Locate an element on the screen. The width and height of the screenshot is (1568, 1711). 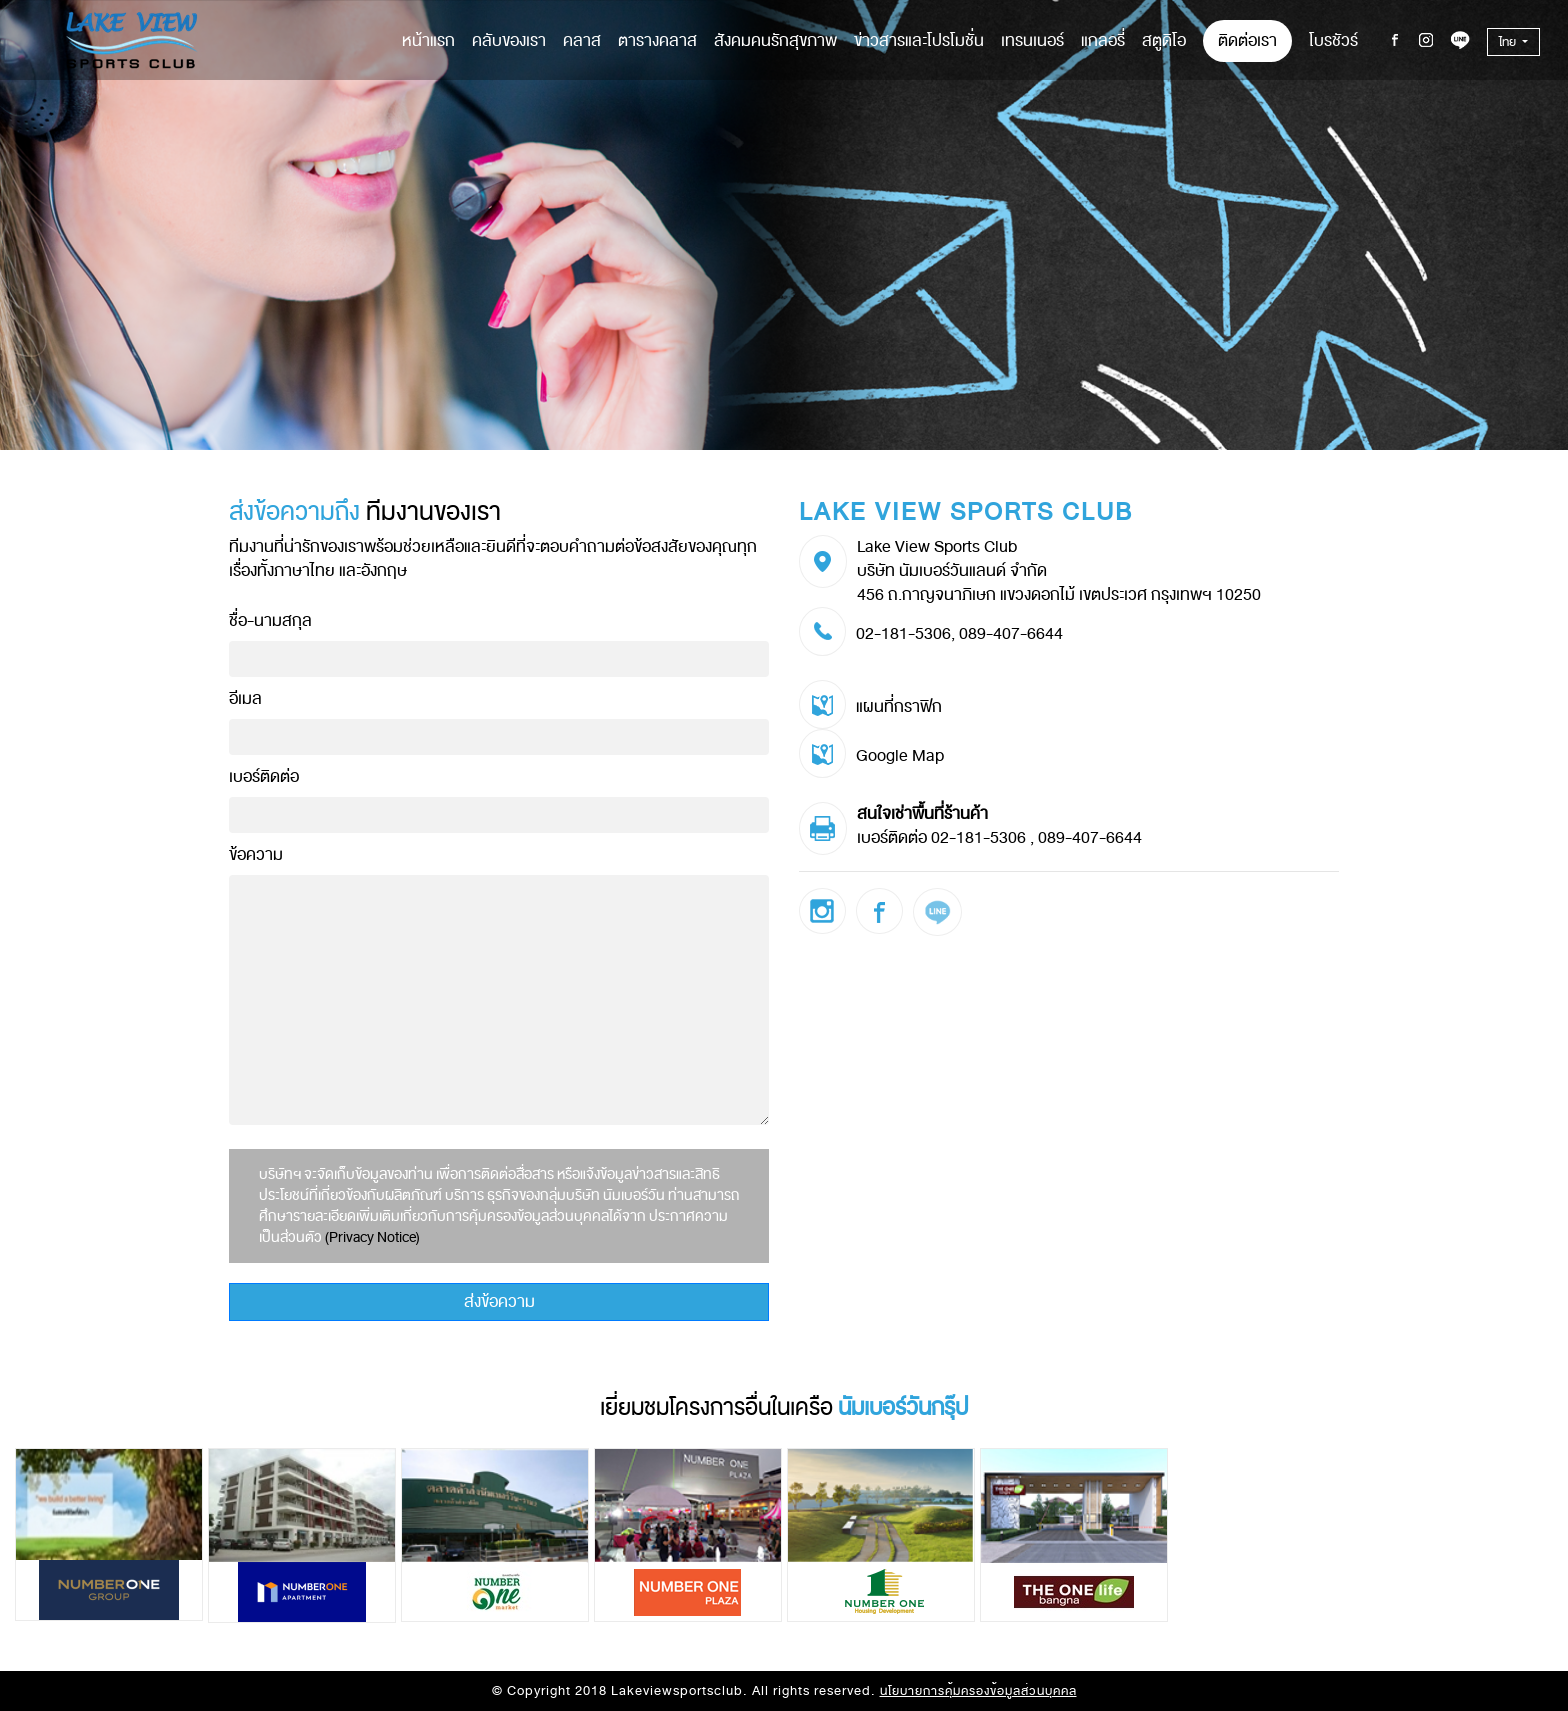
(Privacy Notice) is located at coordinates (372, 1237).